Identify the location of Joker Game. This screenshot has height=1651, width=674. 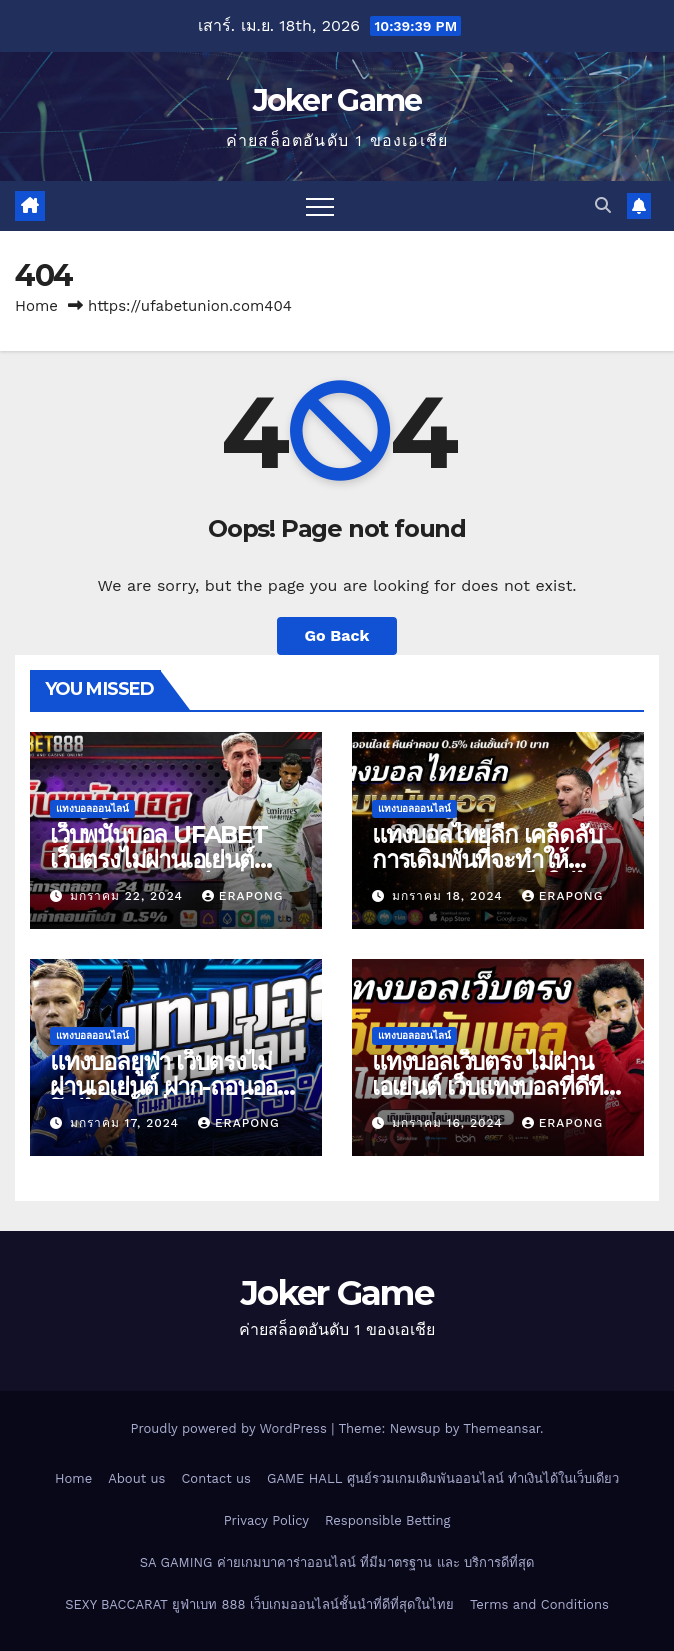
(337, 100).